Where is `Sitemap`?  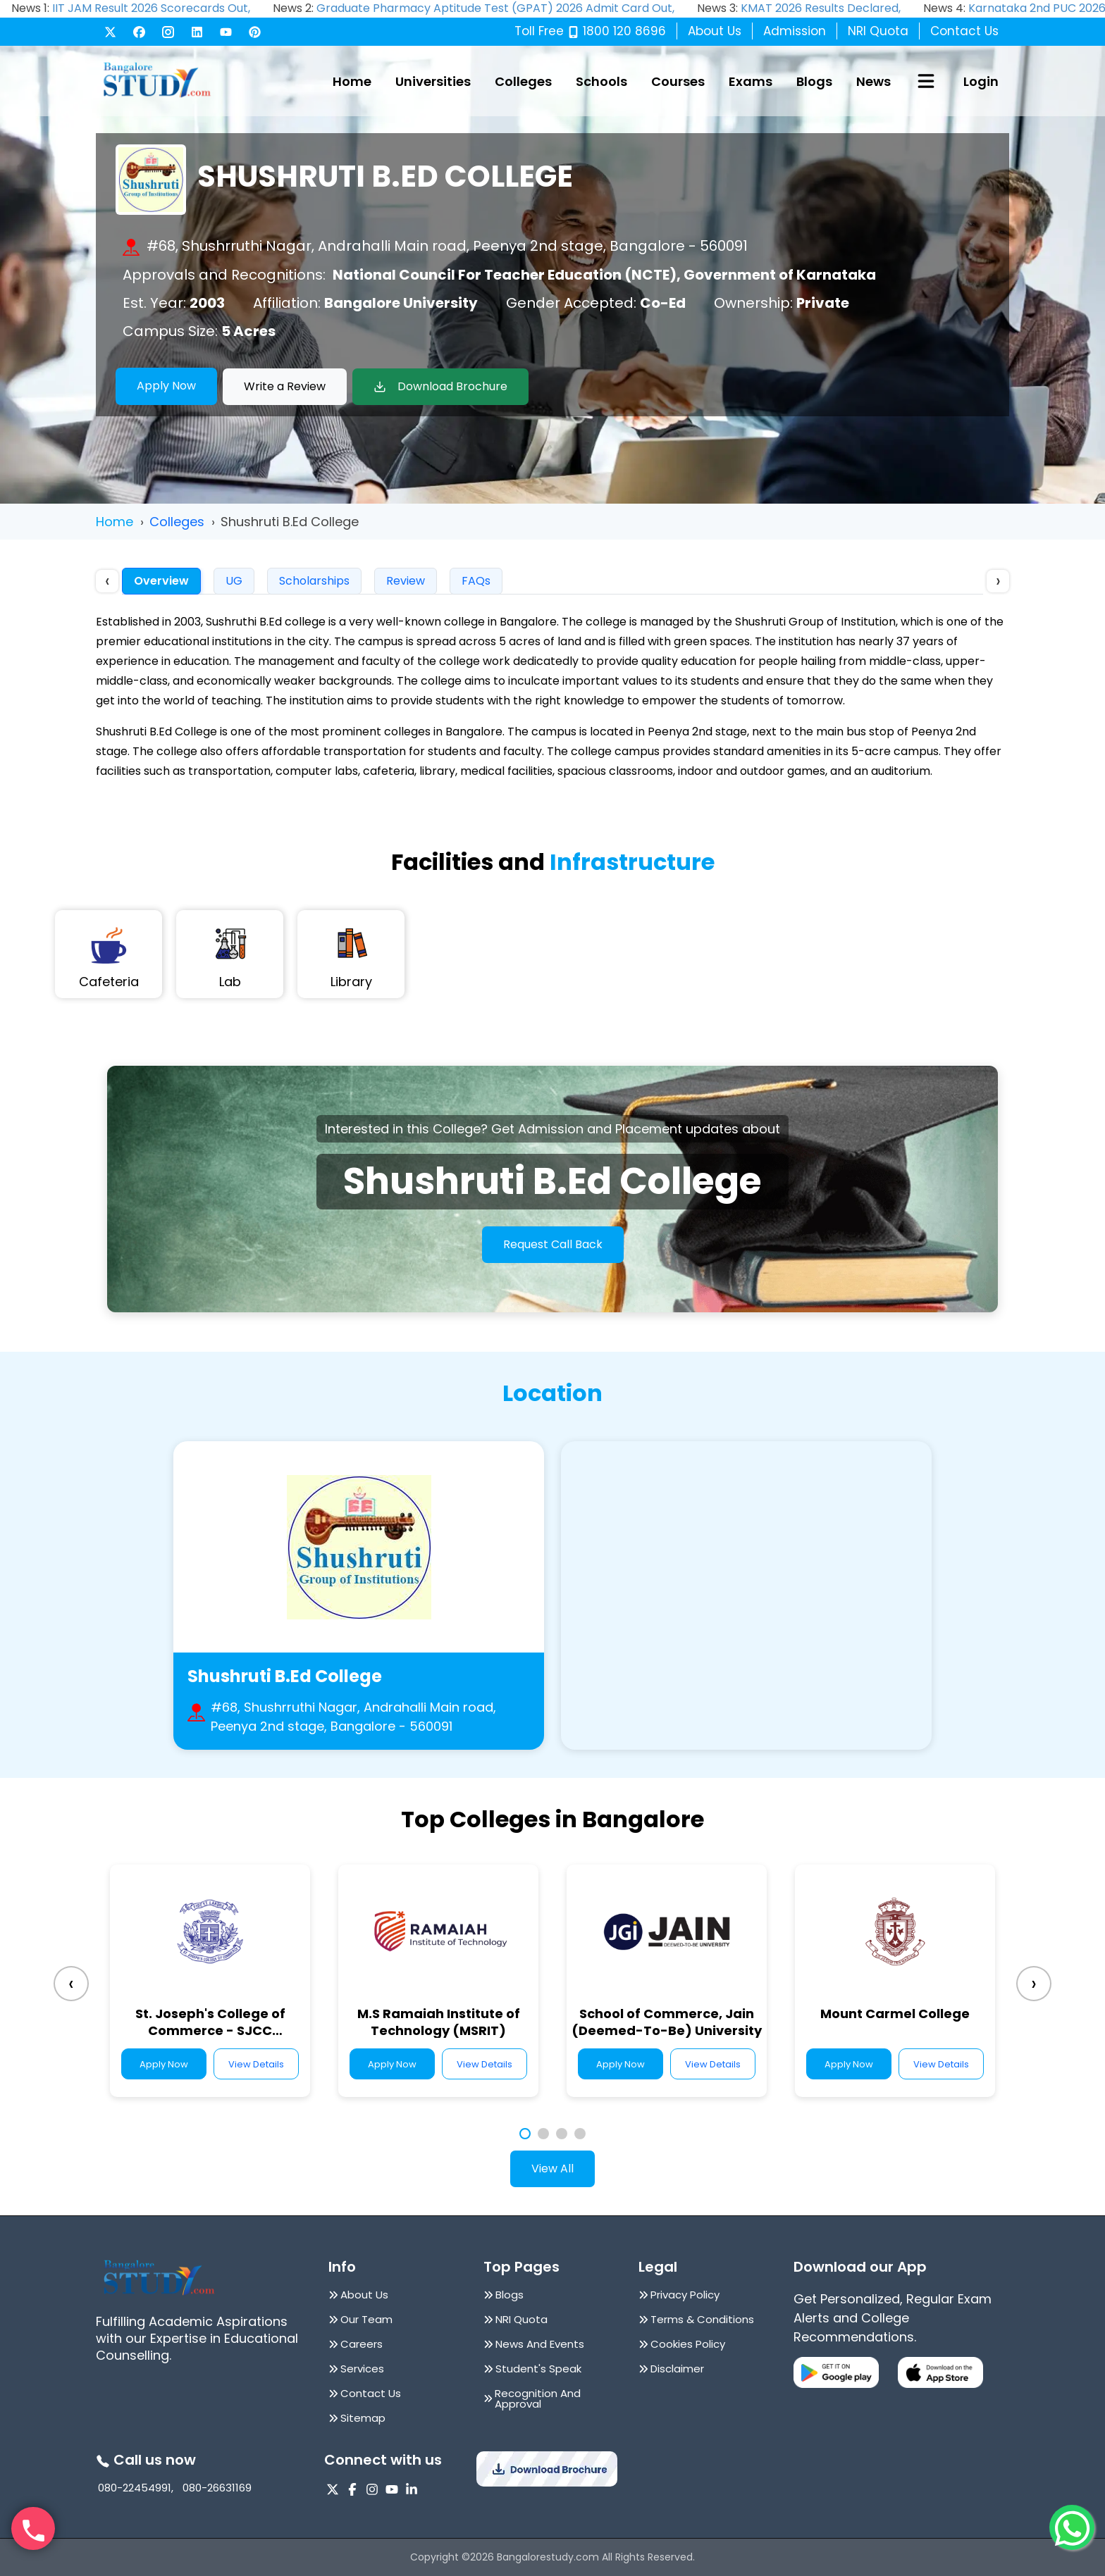
Sitemap is located at coordinates (362, 2418).